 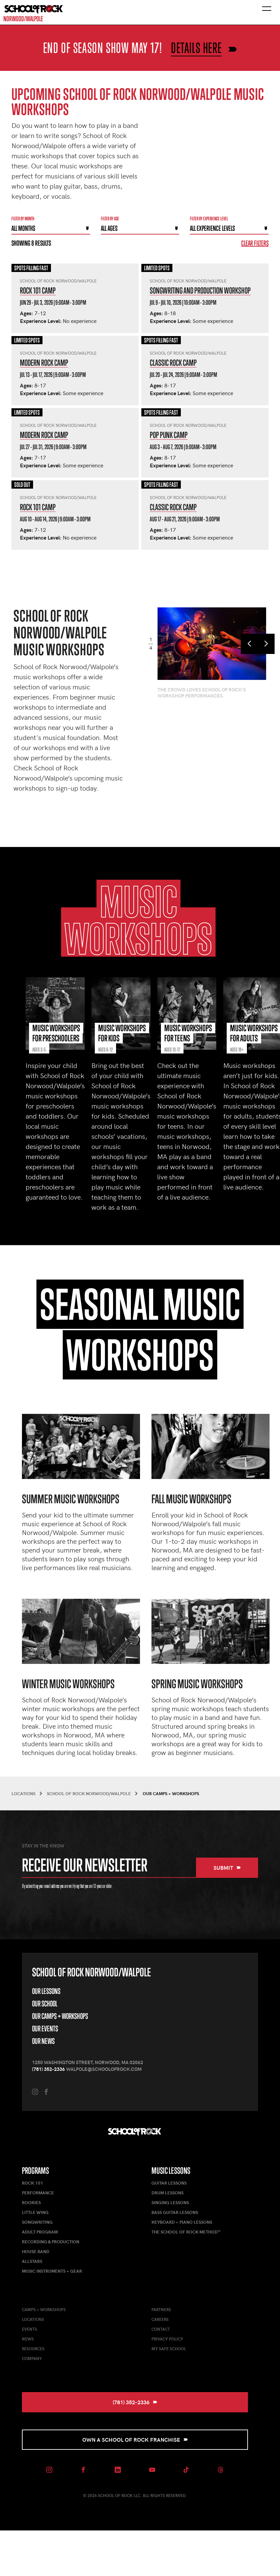 What do you see at coordinates (255, 243) in the screenshot?
I see `Clear Filters` at bounding box center [255, 243].